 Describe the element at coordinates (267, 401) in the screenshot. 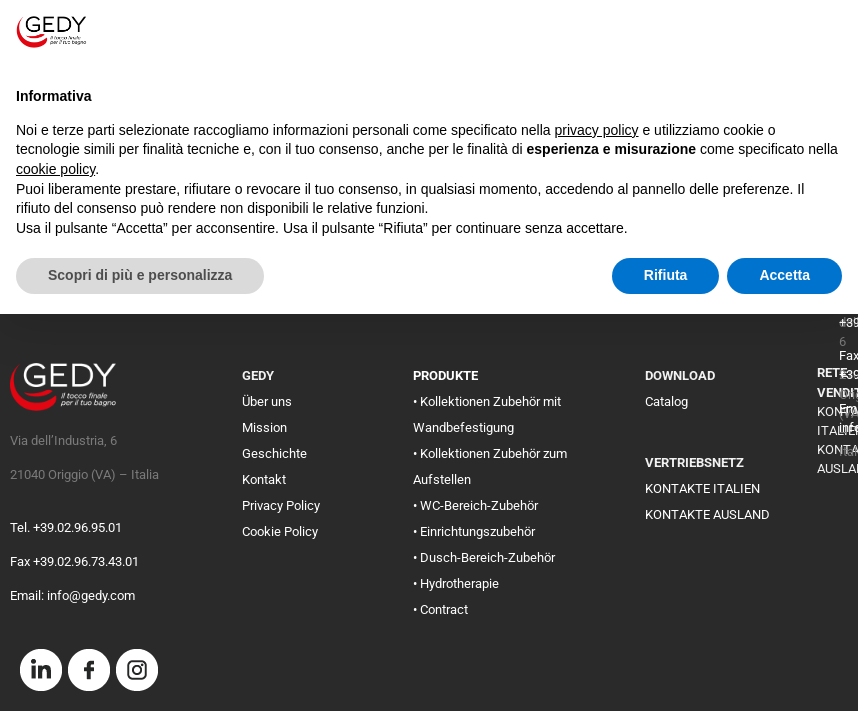

I see `Über uns` at that location.